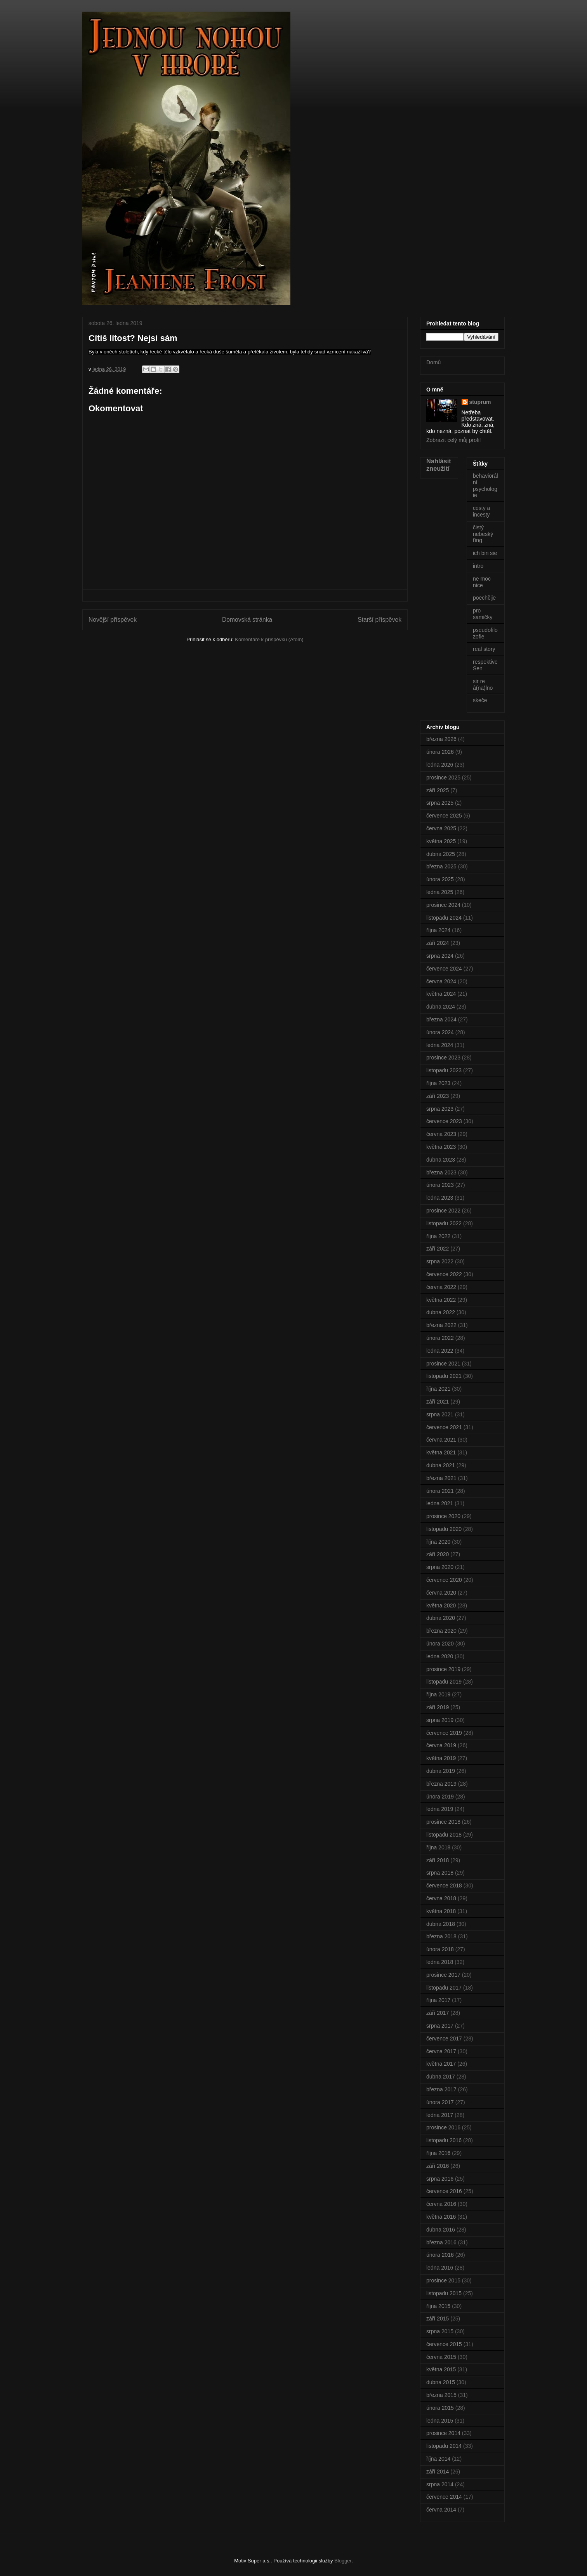 The height and width of the screenshot is (2576, 587). What do you see at coordinates (441, 1440) in the screenshot?
I see `června 2021` at bounding box center [441, 1440].